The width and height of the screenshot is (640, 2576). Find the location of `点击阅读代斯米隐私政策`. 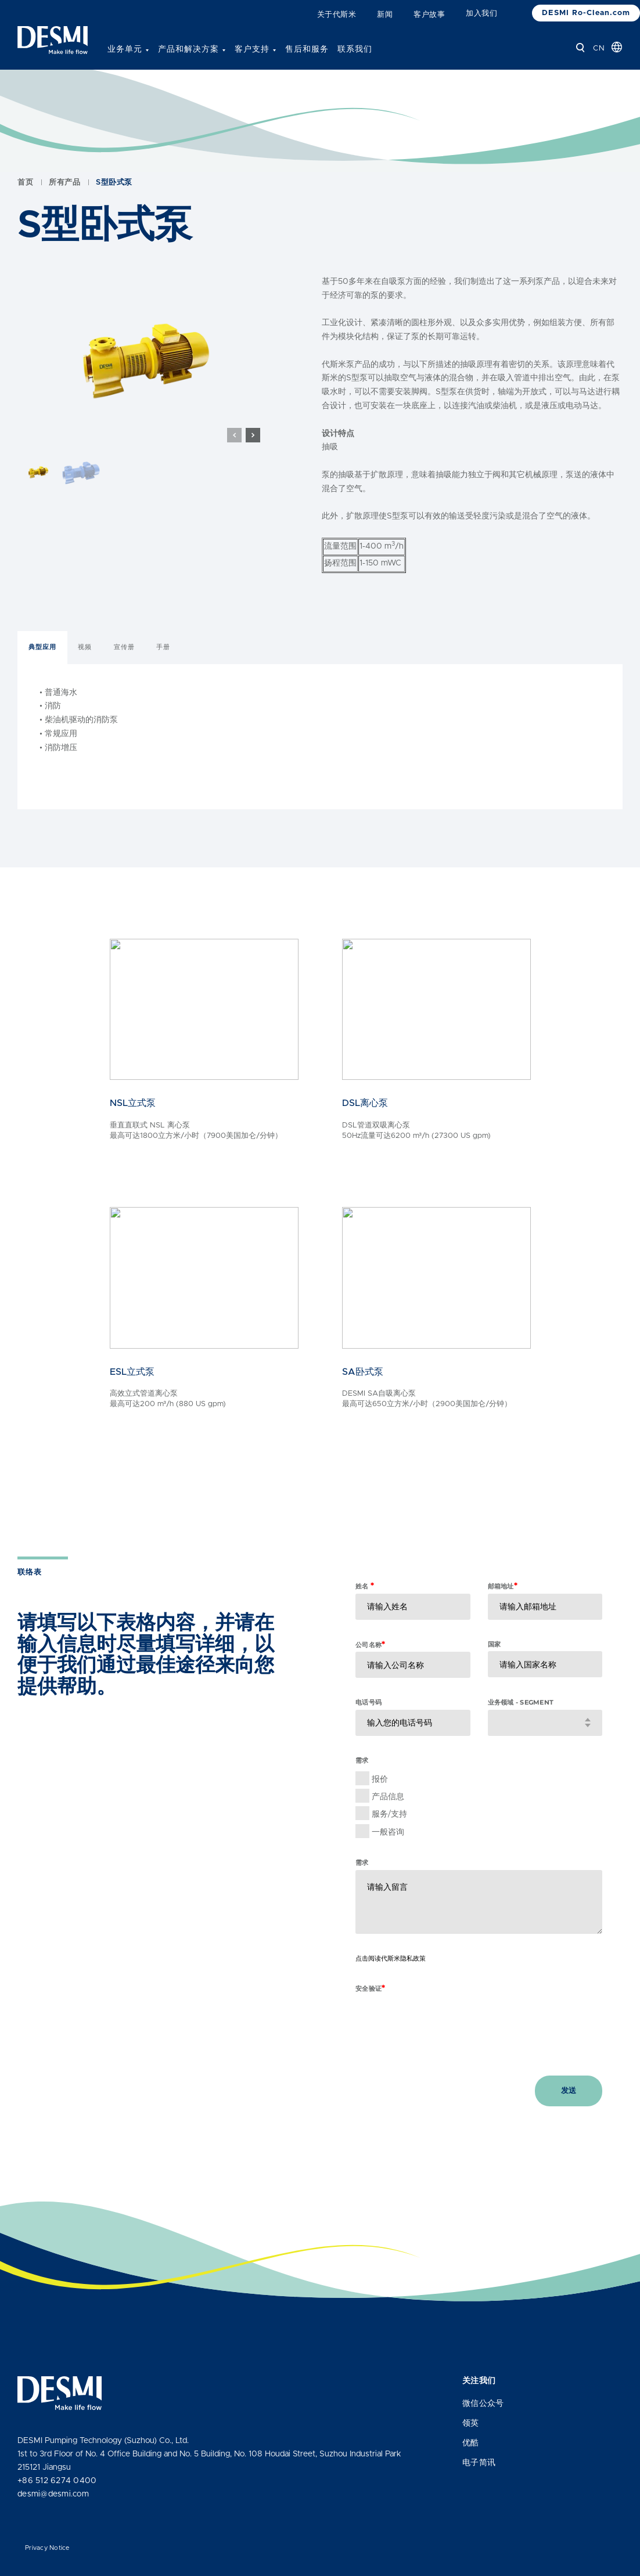

点击阅读代斯米隐私政策 is located at coordinates (390, 1984).